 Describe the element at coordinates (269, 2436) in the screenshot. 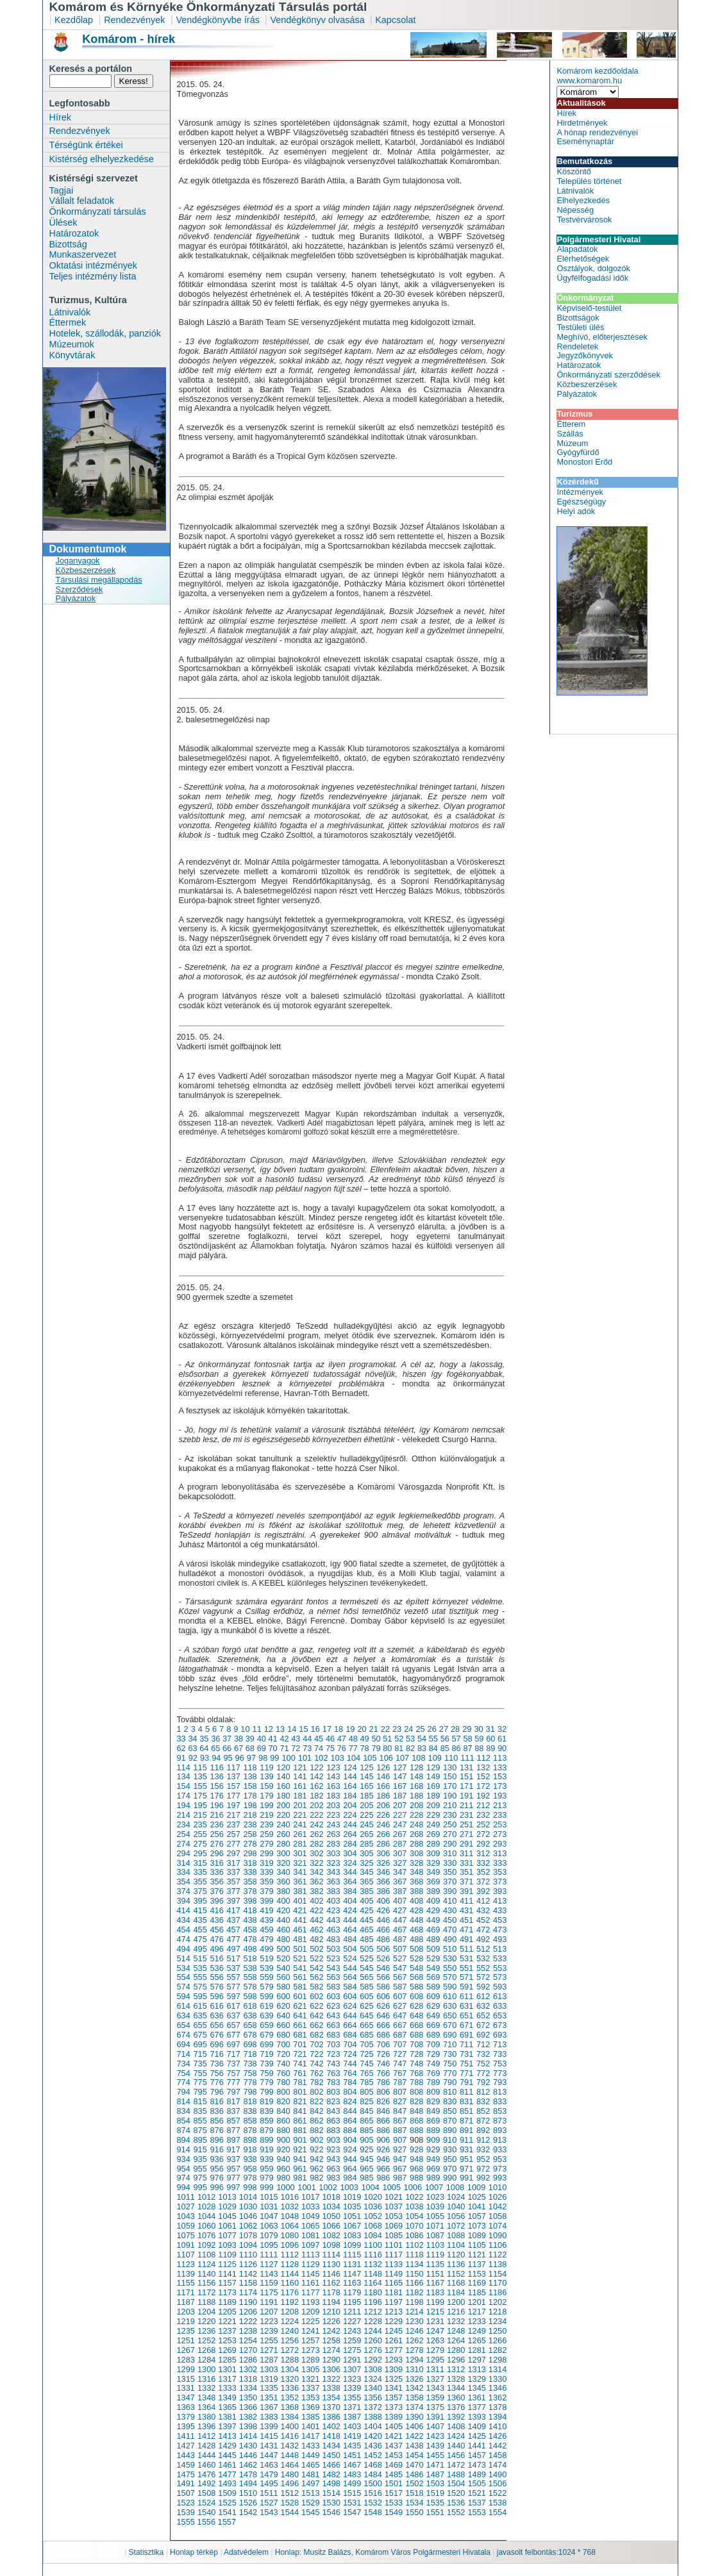

I see `1415` at that location.